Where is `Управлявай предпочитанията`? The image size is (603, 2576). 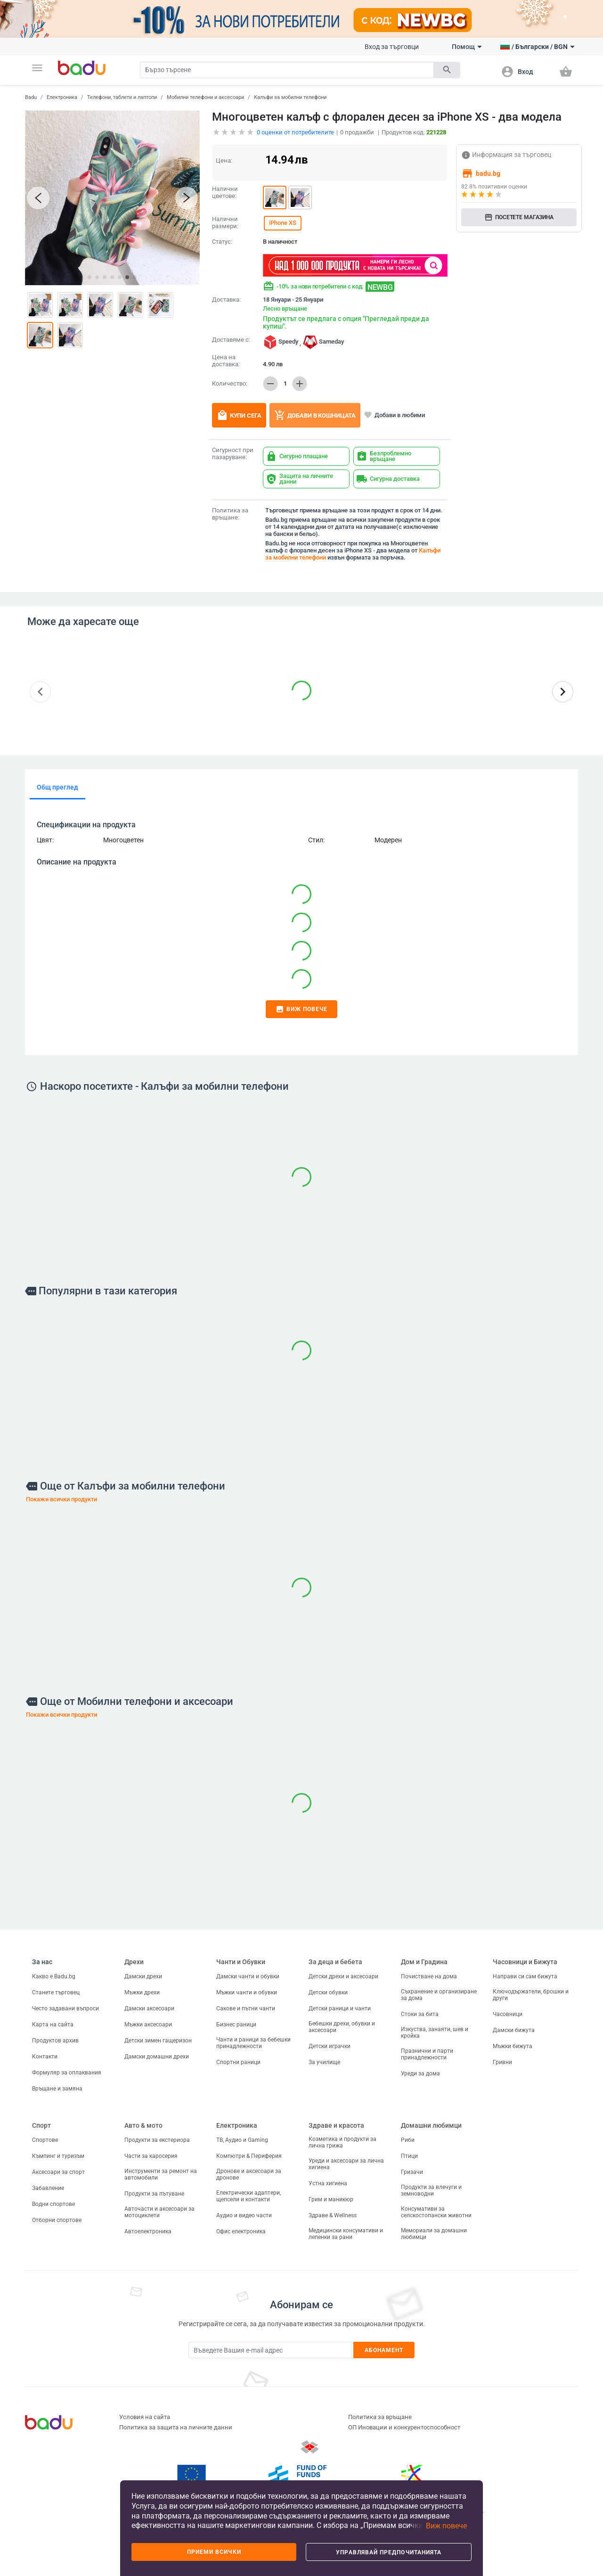
Управлявай предпочитанията is located at coordinates (388, 2552).